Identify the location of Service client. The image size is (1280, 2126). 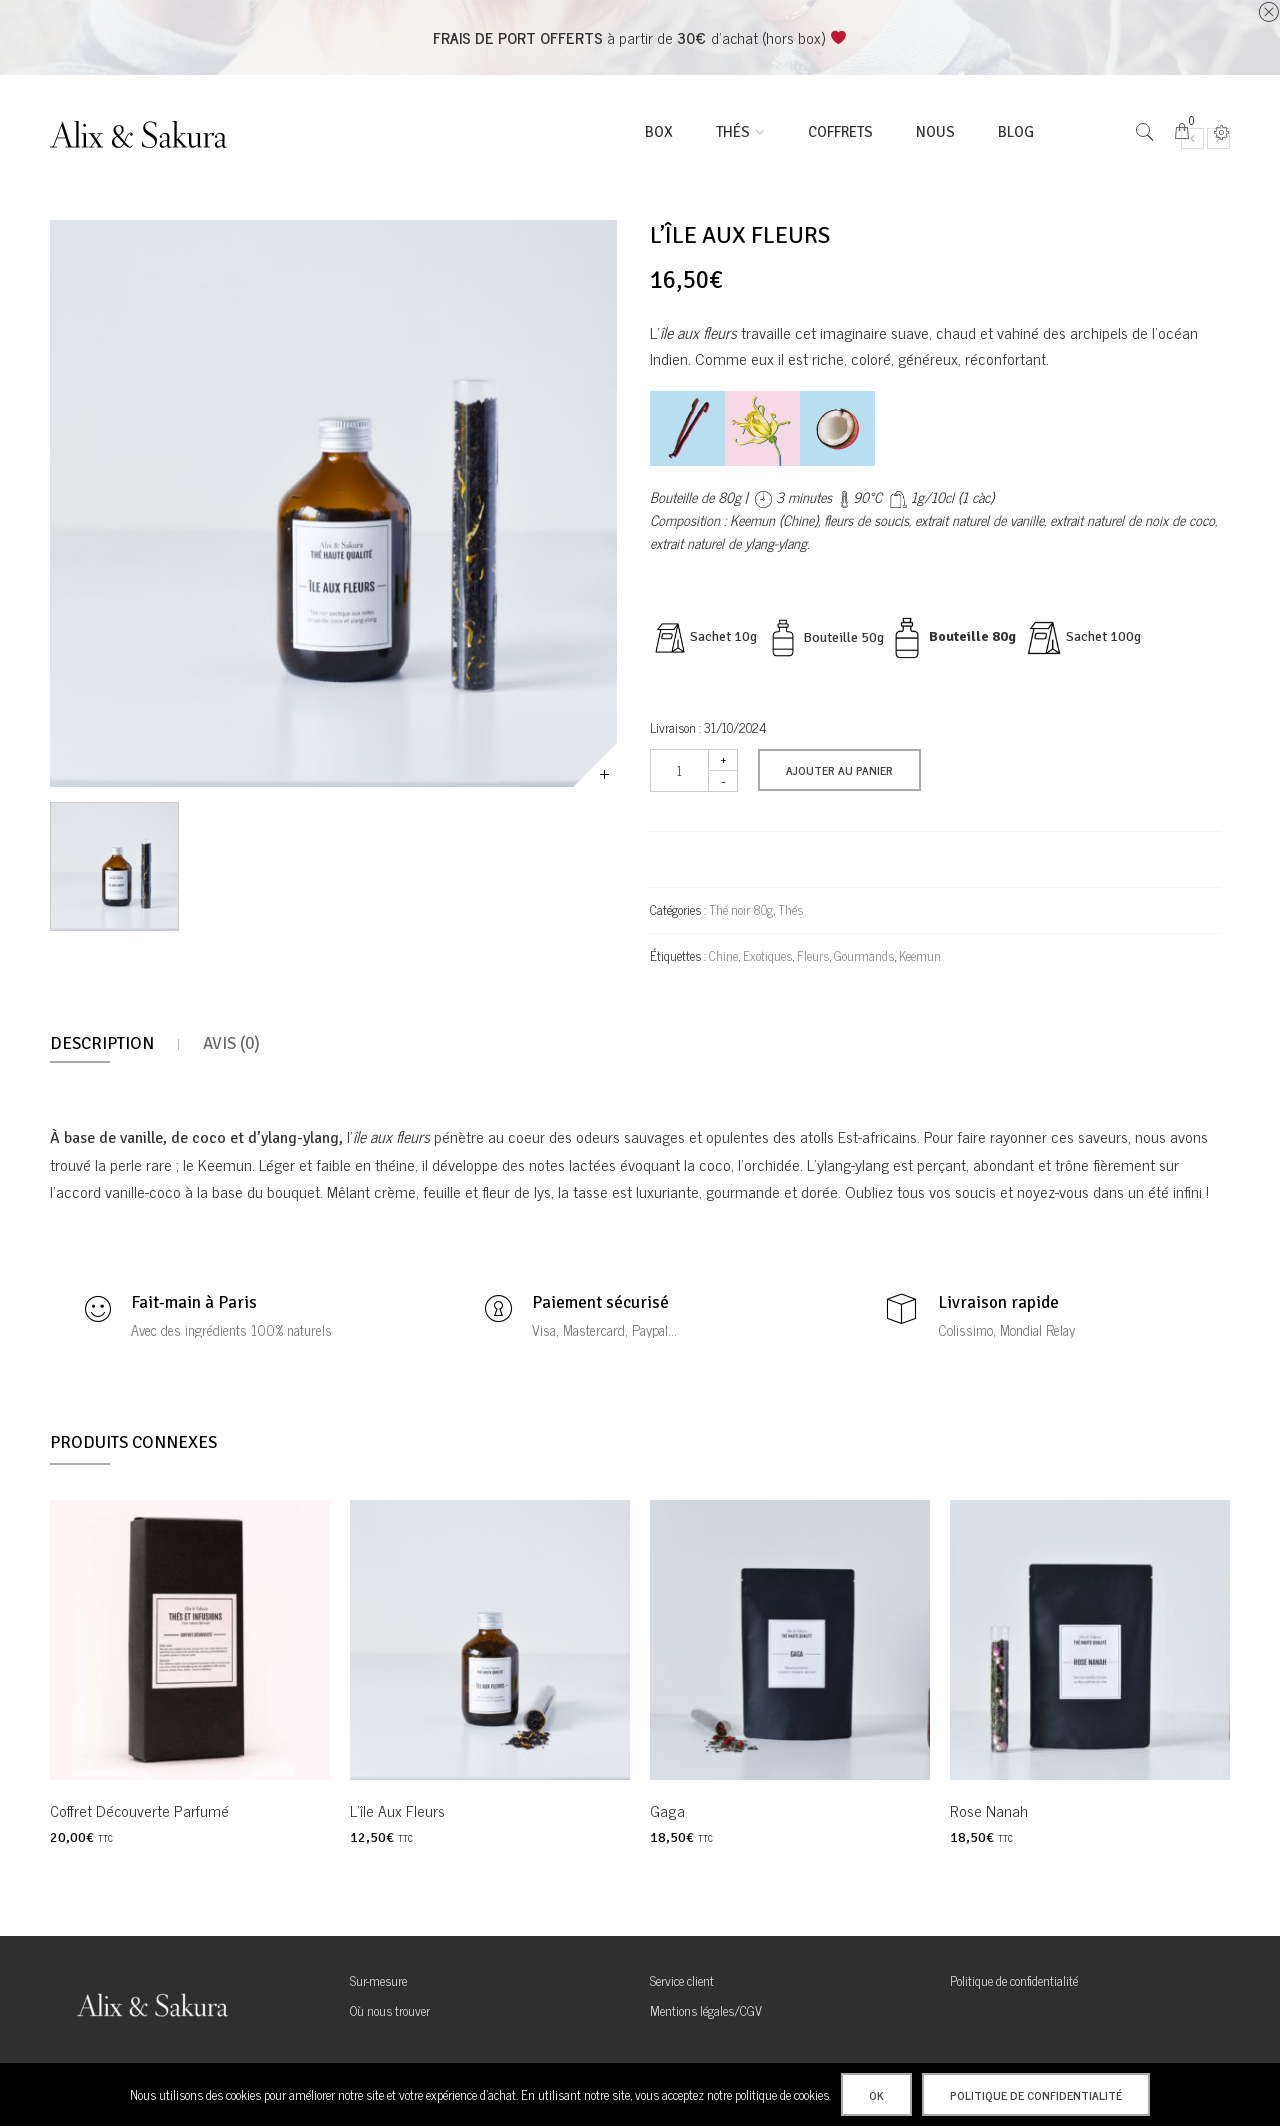
(682, 1980).